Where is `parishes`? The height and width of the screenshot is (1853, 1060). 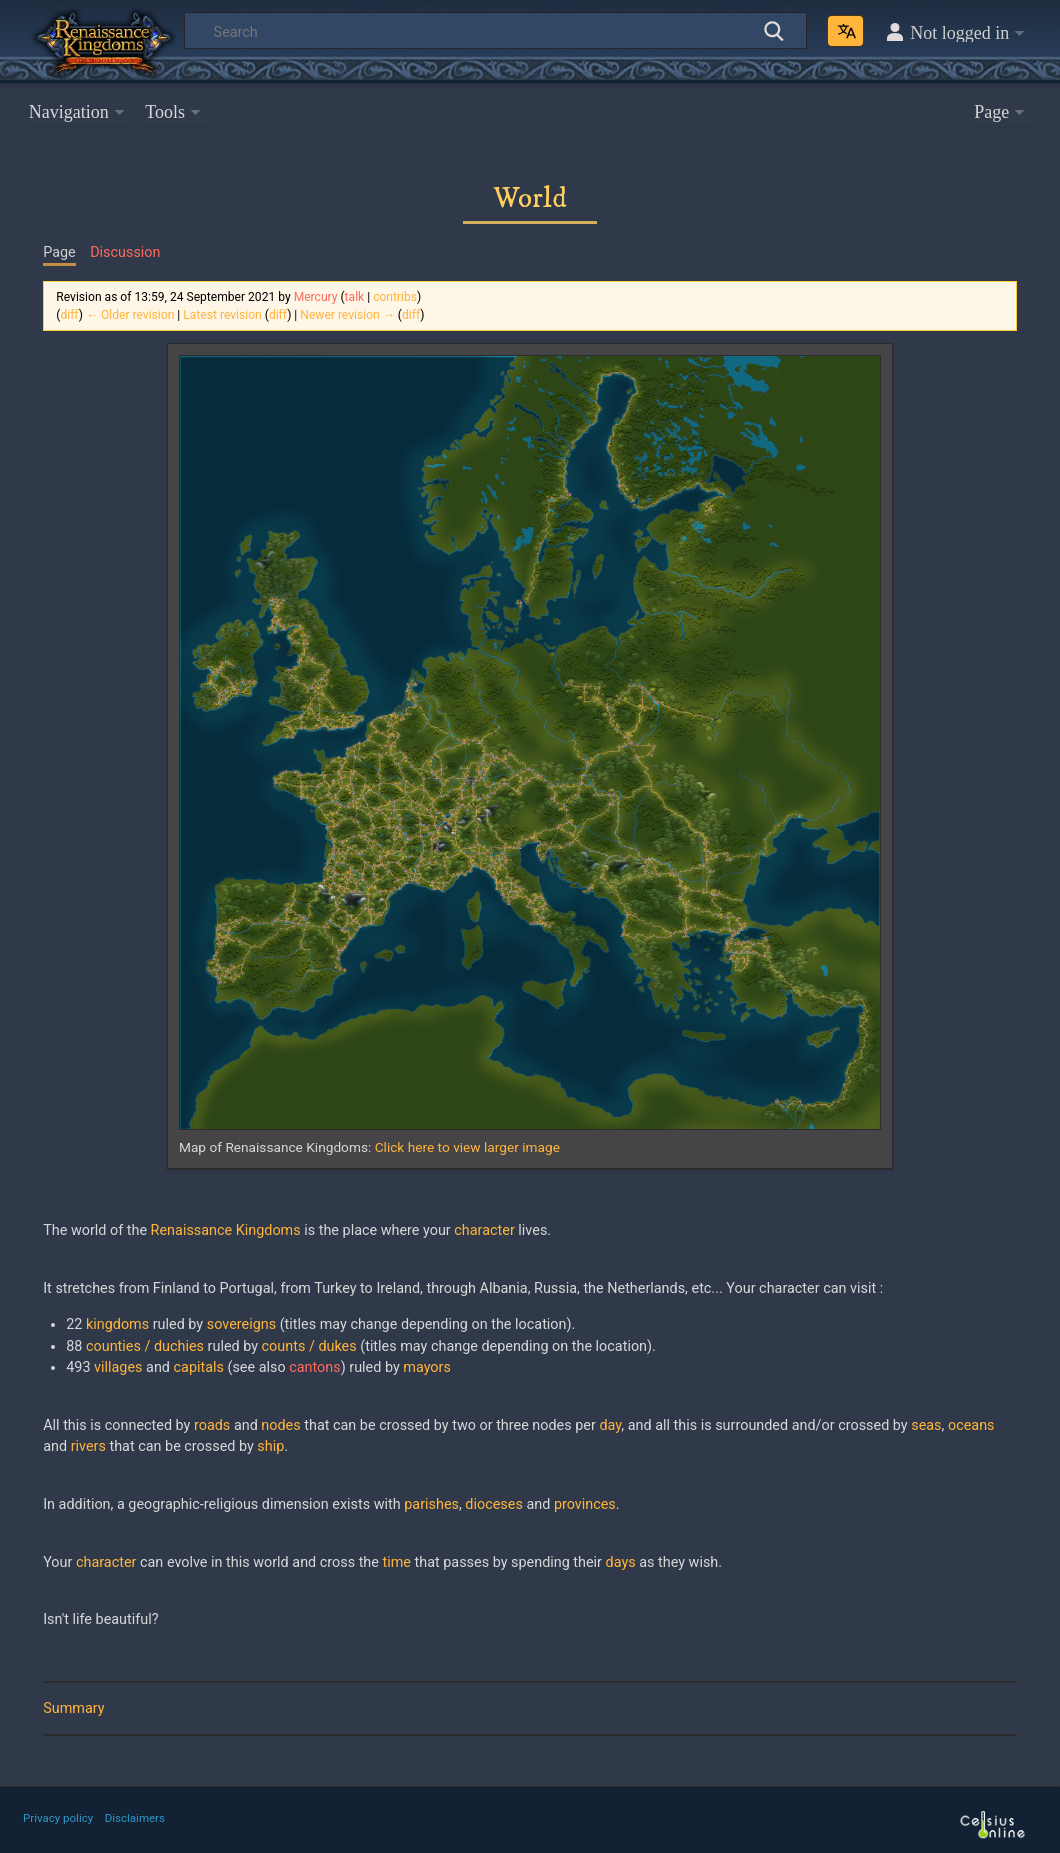
parishes is located at coordinates (431, 1504).